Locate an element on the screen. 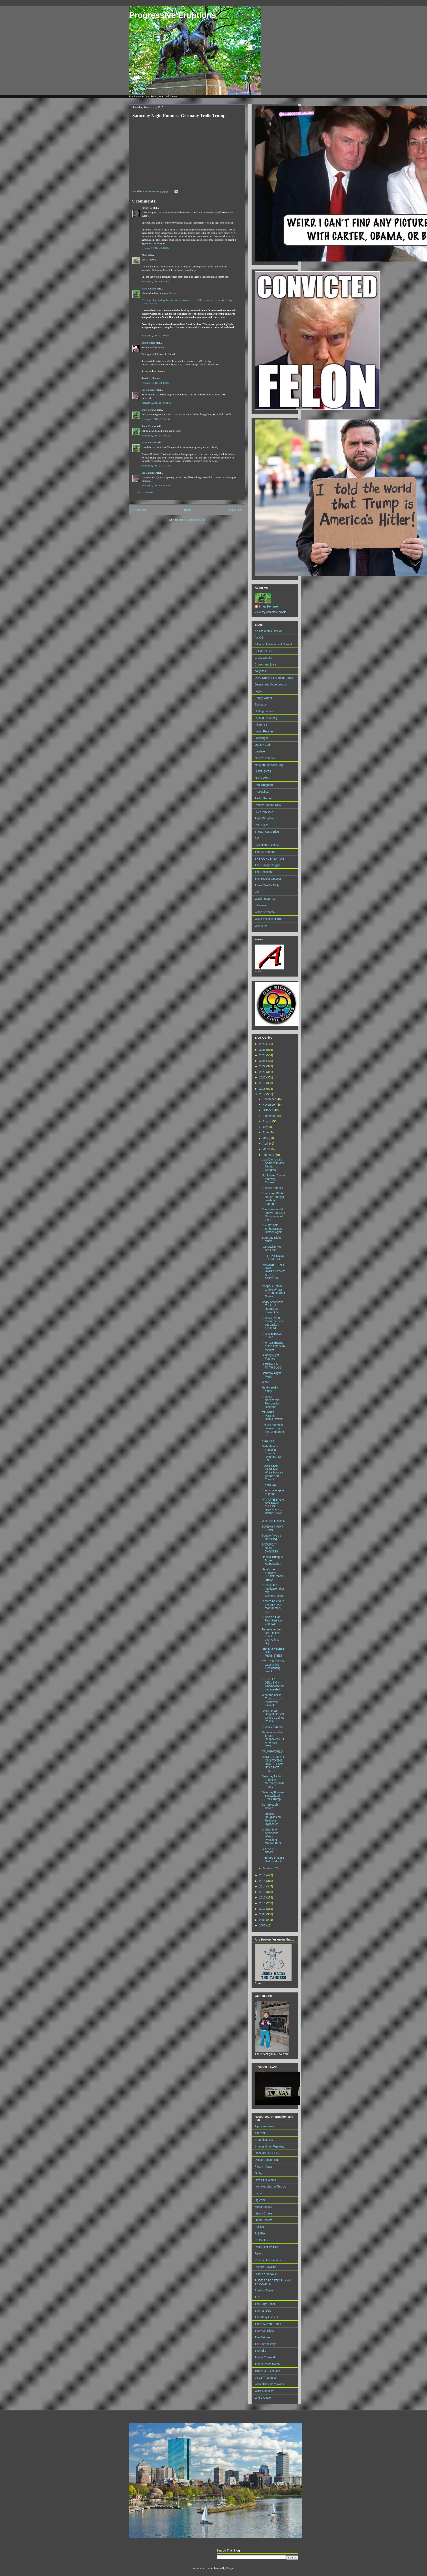 The height and width of the screenshot is (2576, 427). 2020 is located at coordinates (262, 1077).